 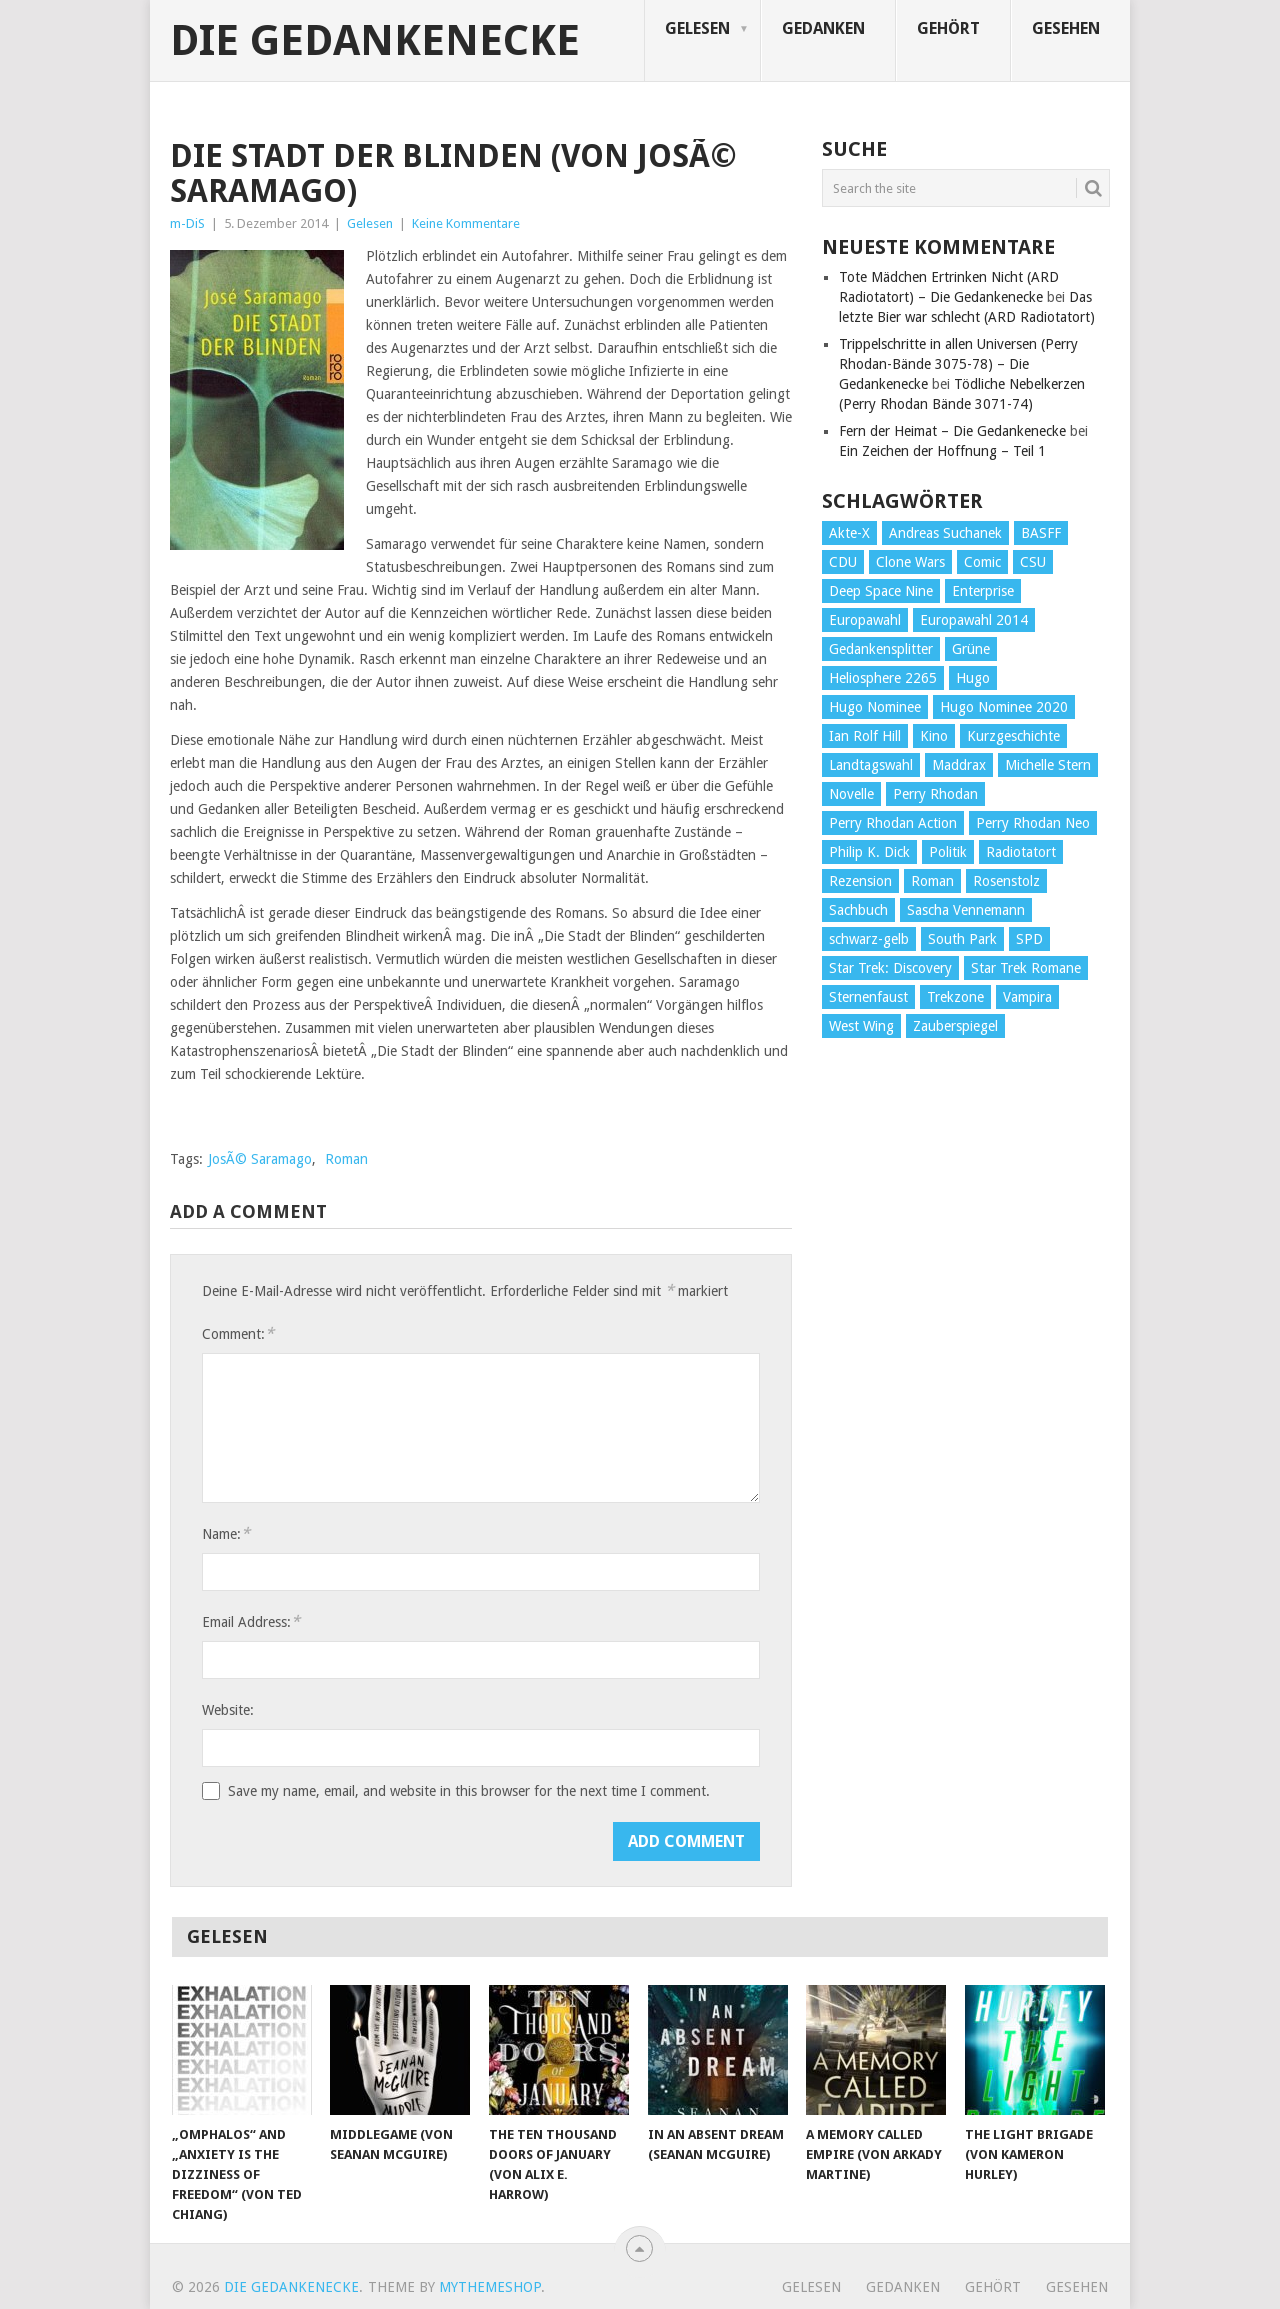 What do you see at coordinates (955, 997) in the screenshot?
I see `Trekzone [Trekzone (78 Einträge)]` at bounding box center [955, 997].